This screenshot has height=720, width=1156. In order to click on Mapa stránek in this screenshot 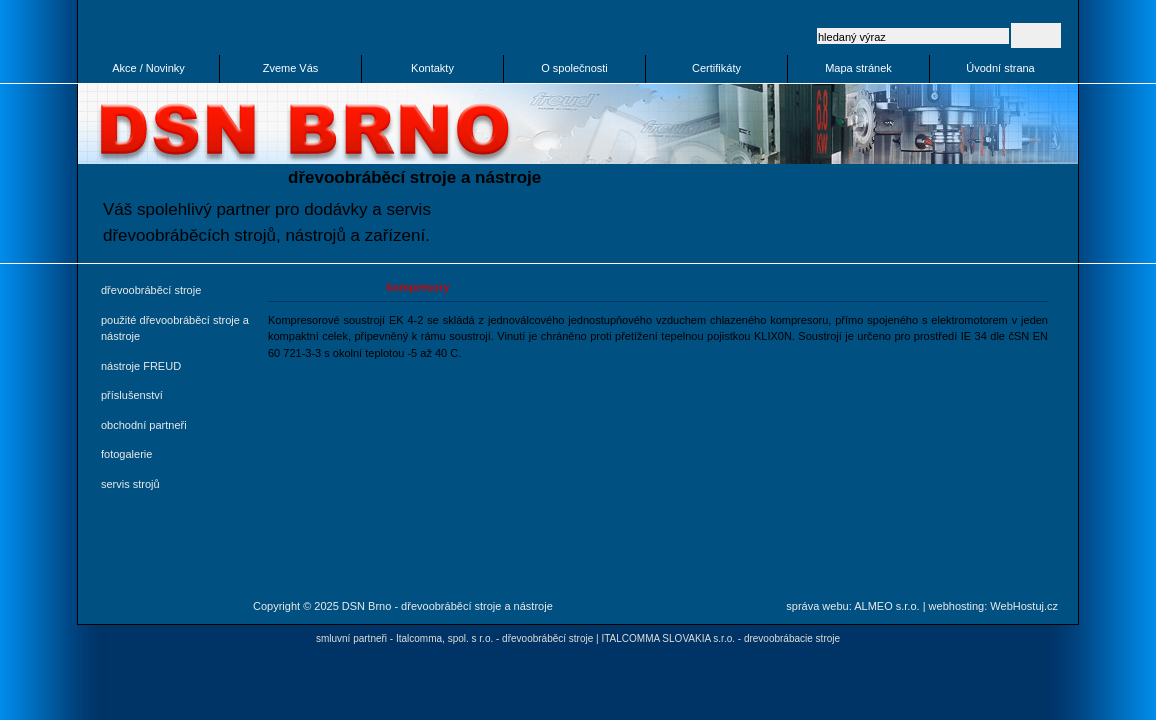, I will do `click(858, 68)`.